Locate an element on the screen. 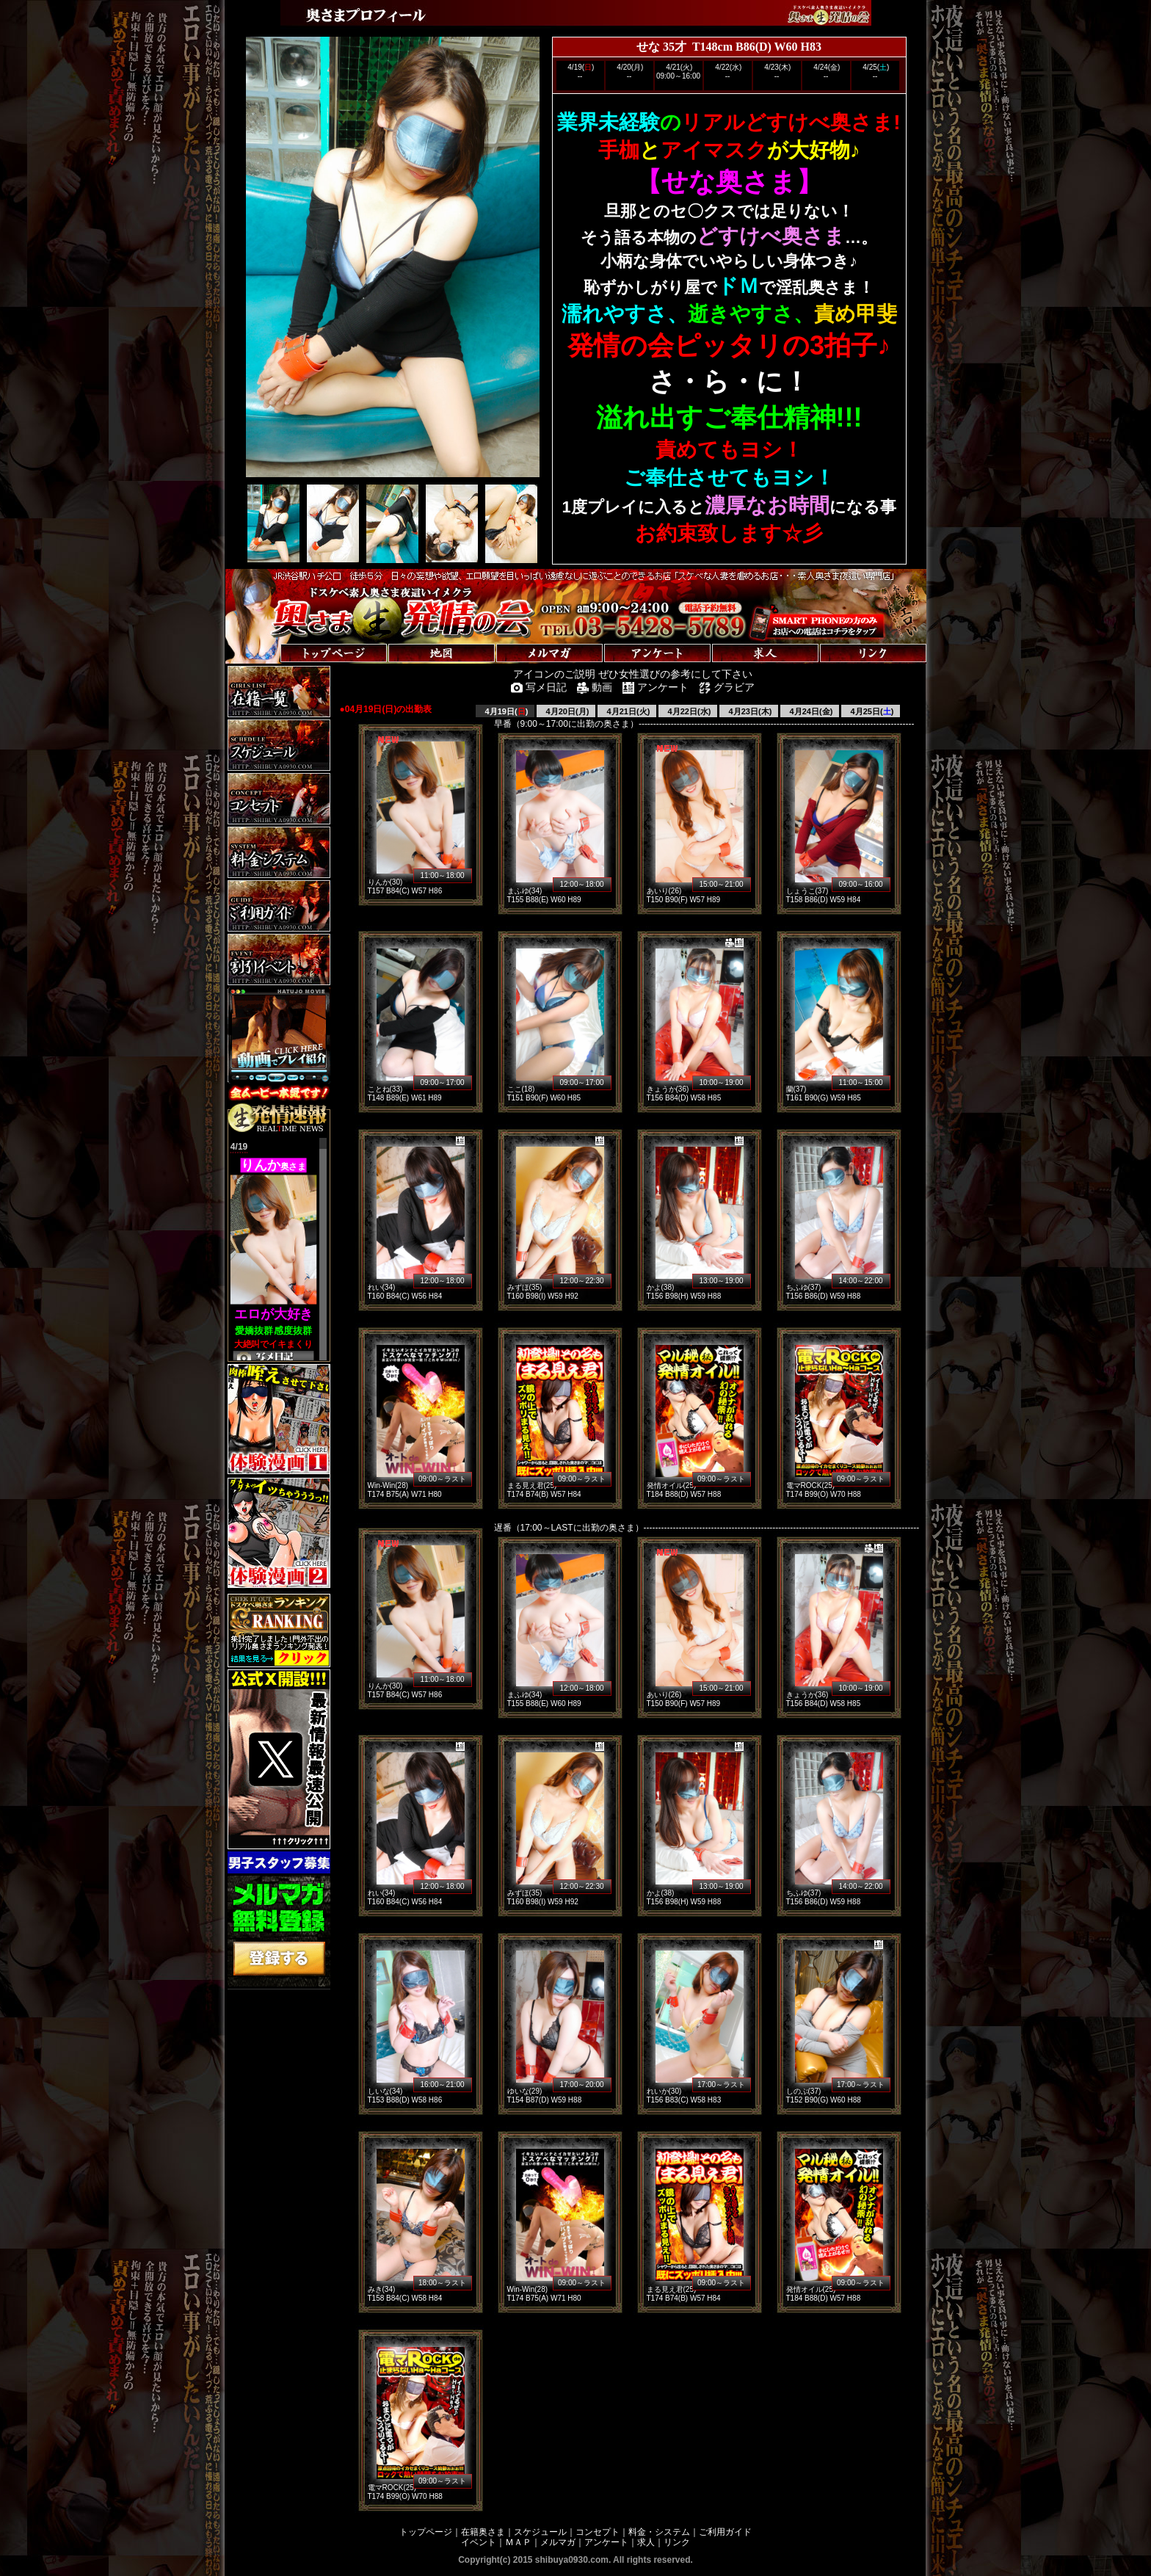 This screenshot has height=2576, width=1151. トップページ is located at coordinates (425, 2532).